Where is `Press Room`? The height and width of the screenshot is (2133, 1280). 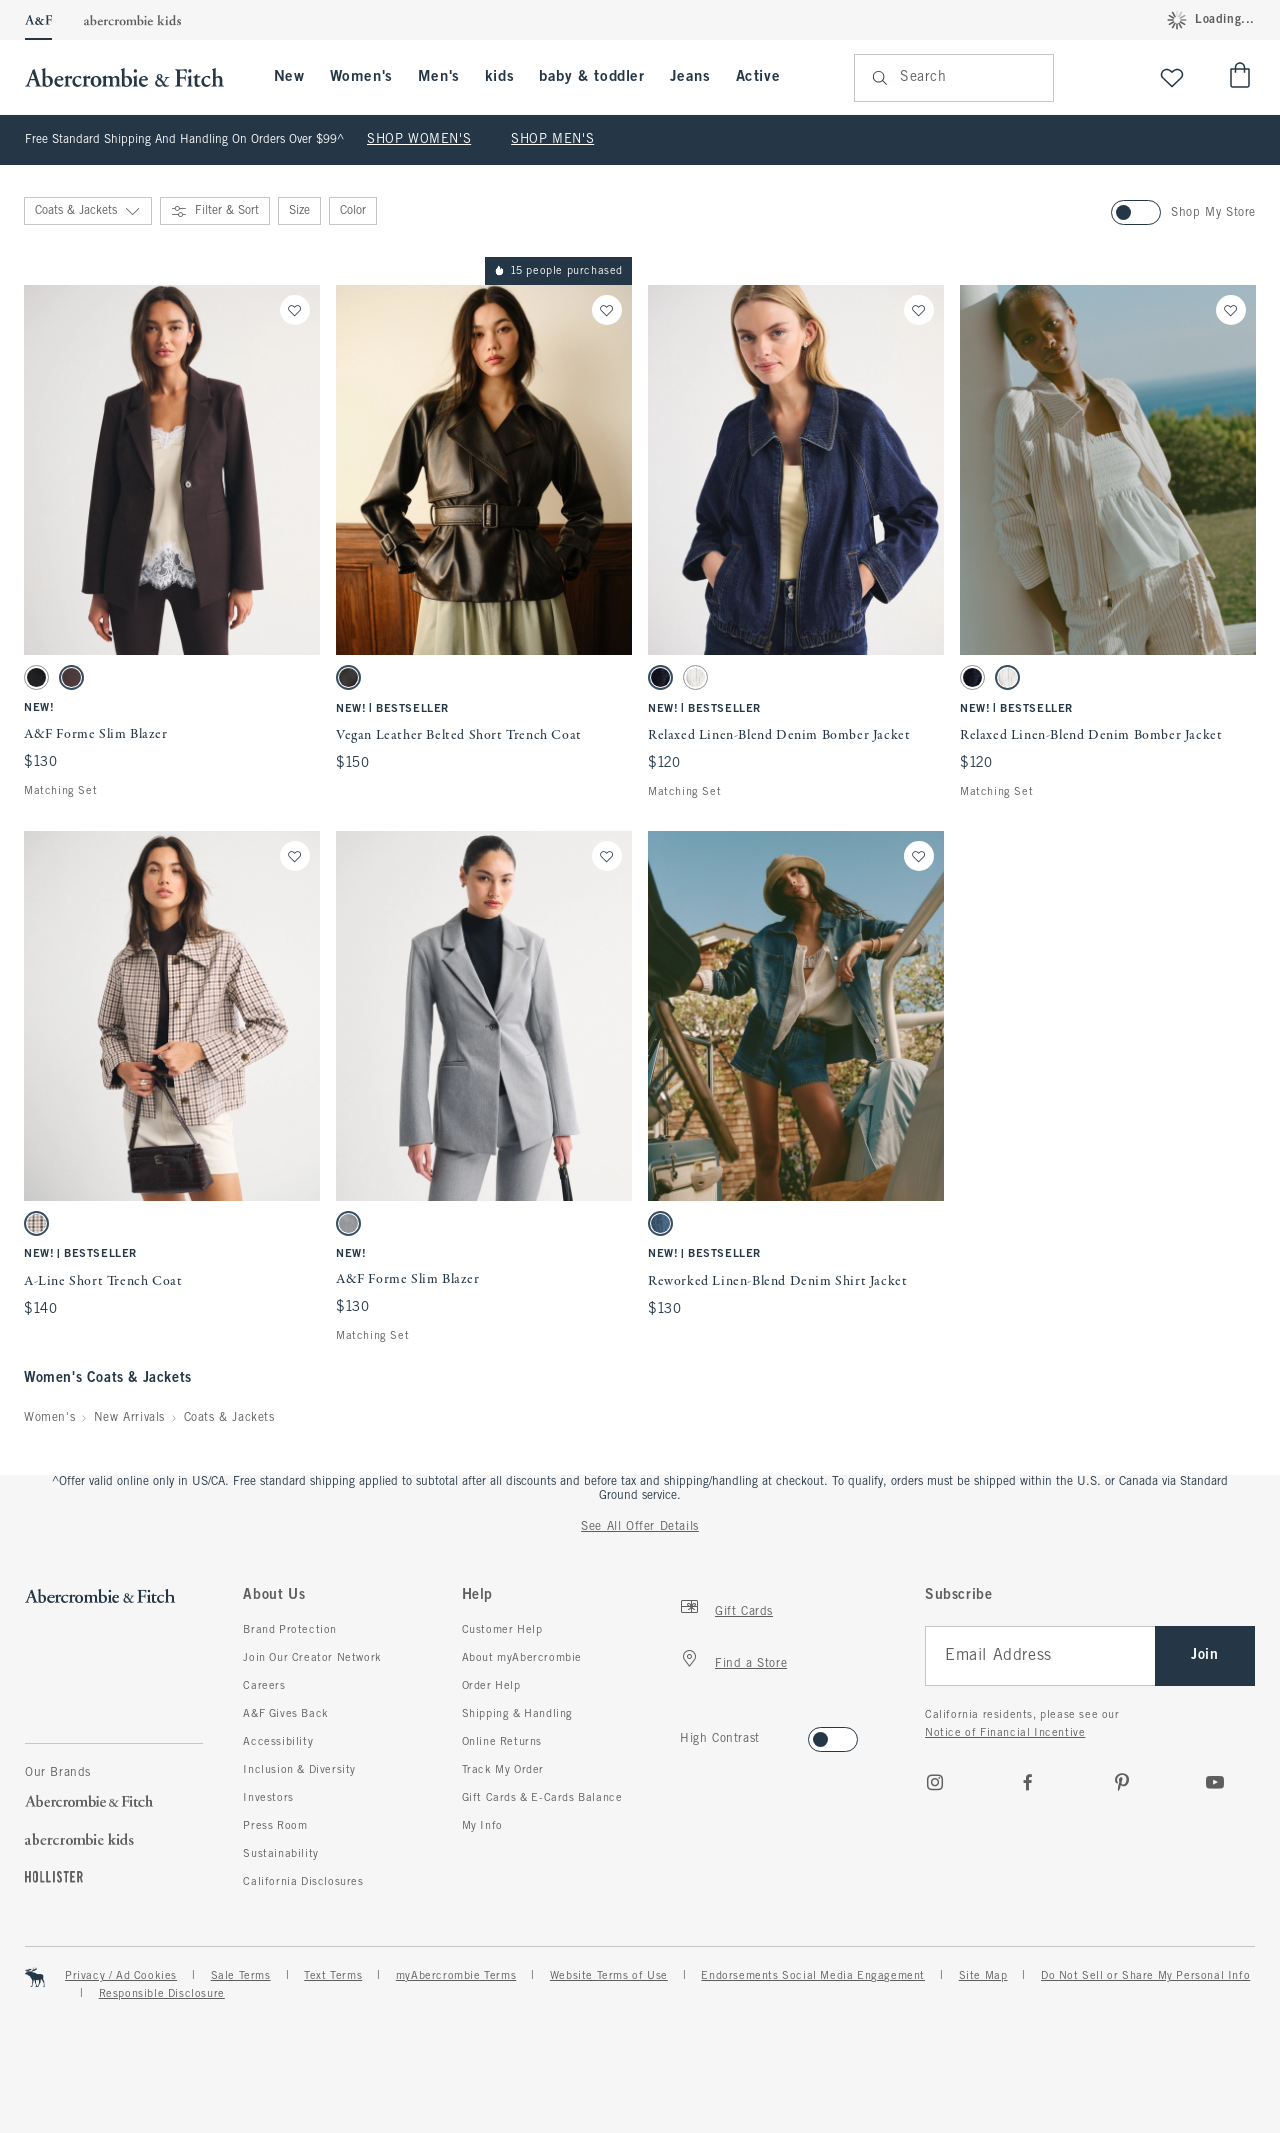
Press Room is located at coordinates (275, 1826).